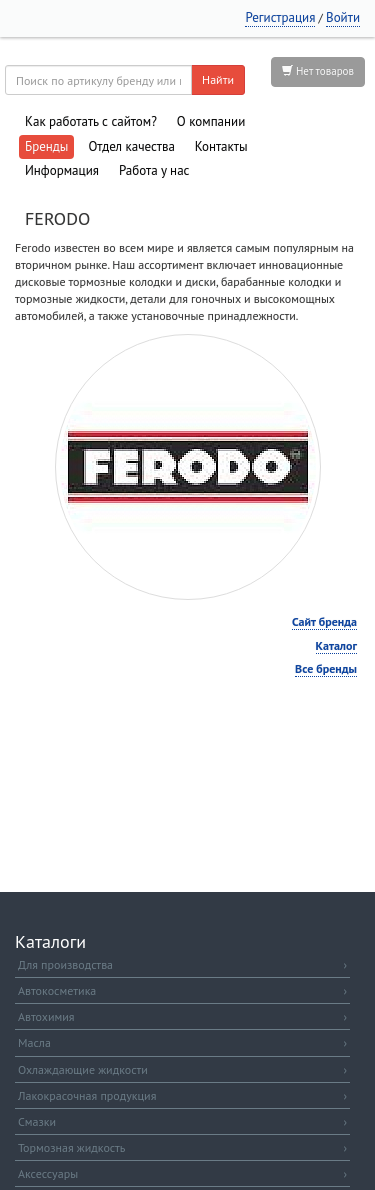  I want to click on Автокосметика, so click(182, 990).